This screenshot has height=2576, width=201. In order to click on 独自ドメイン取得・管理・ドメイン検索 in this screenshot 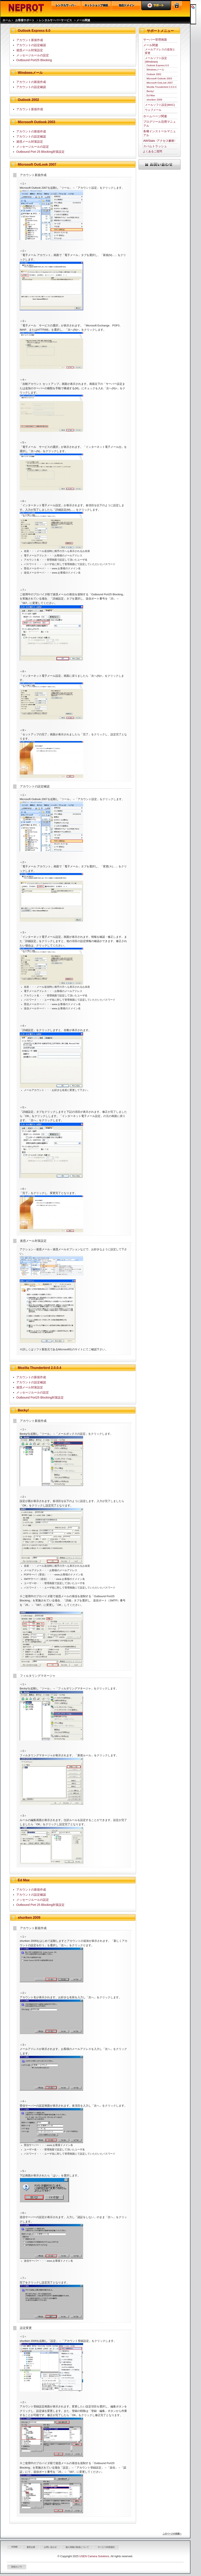, I will do `click(126, 5)`.